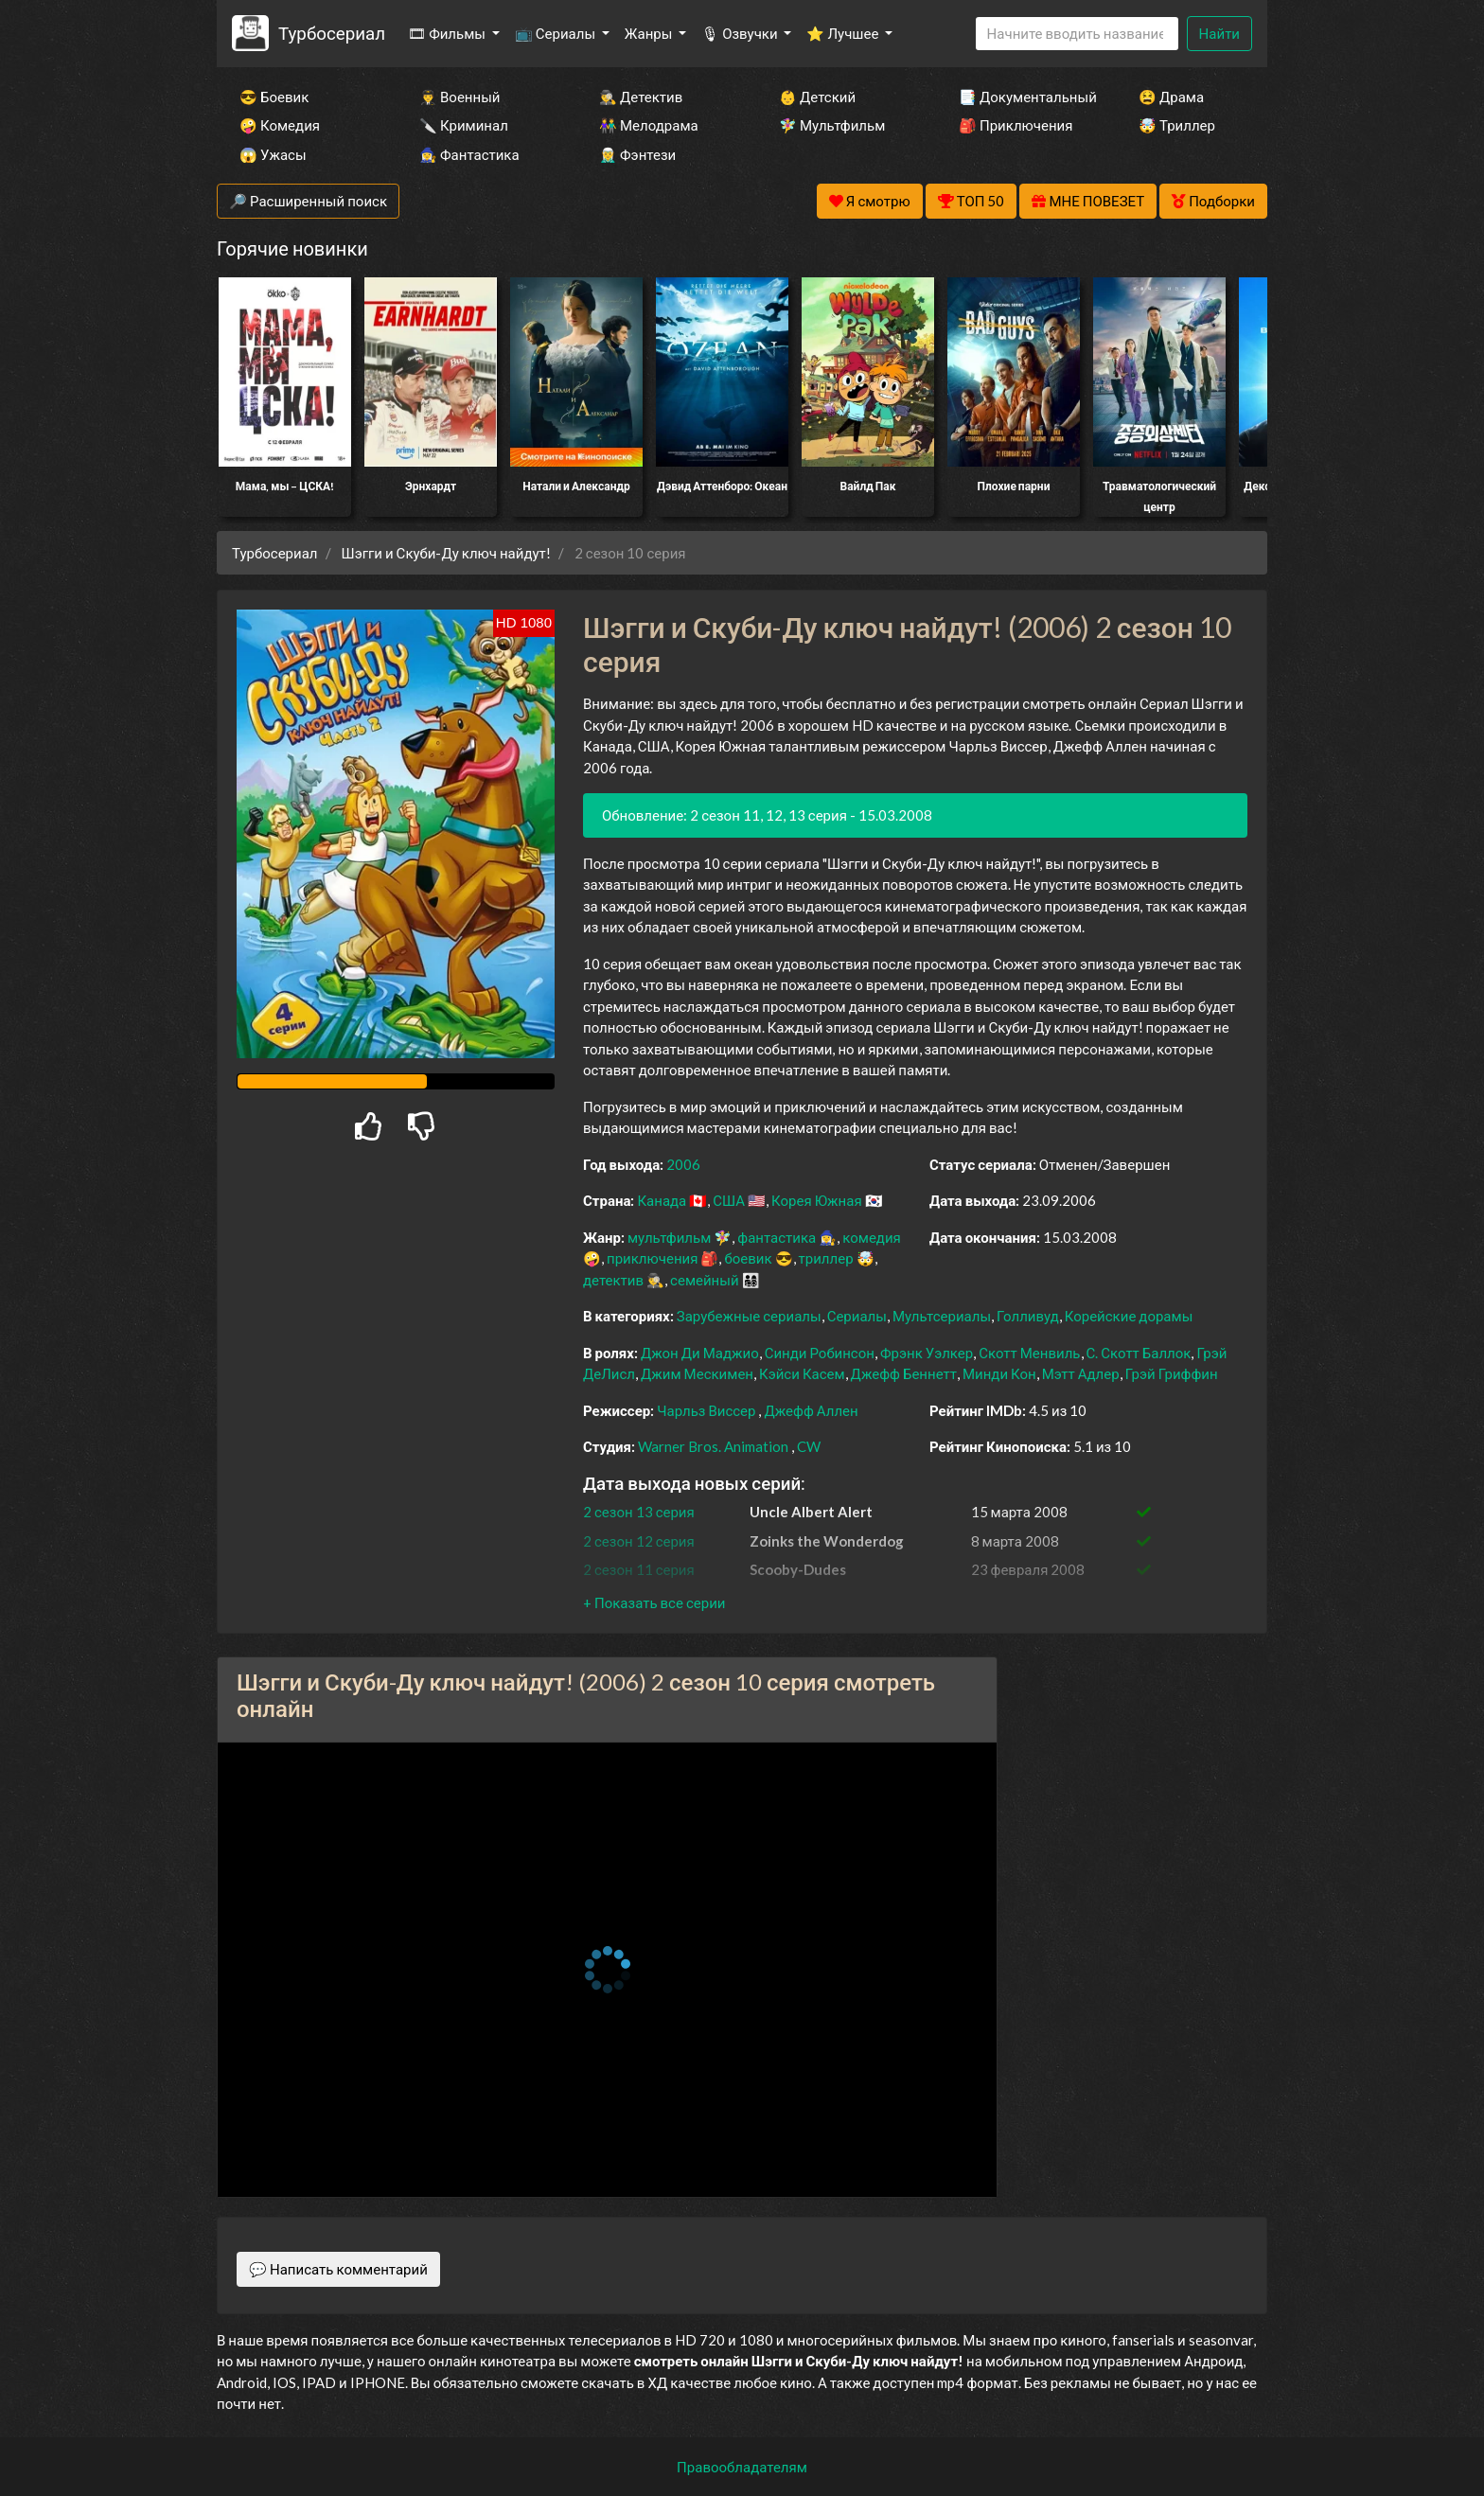 The width and height of the screenshot is (1484, 2496). Describe the element at coordinates (713, 1446) in the screenshot. I see `Warner Bros. Animation` at that location.